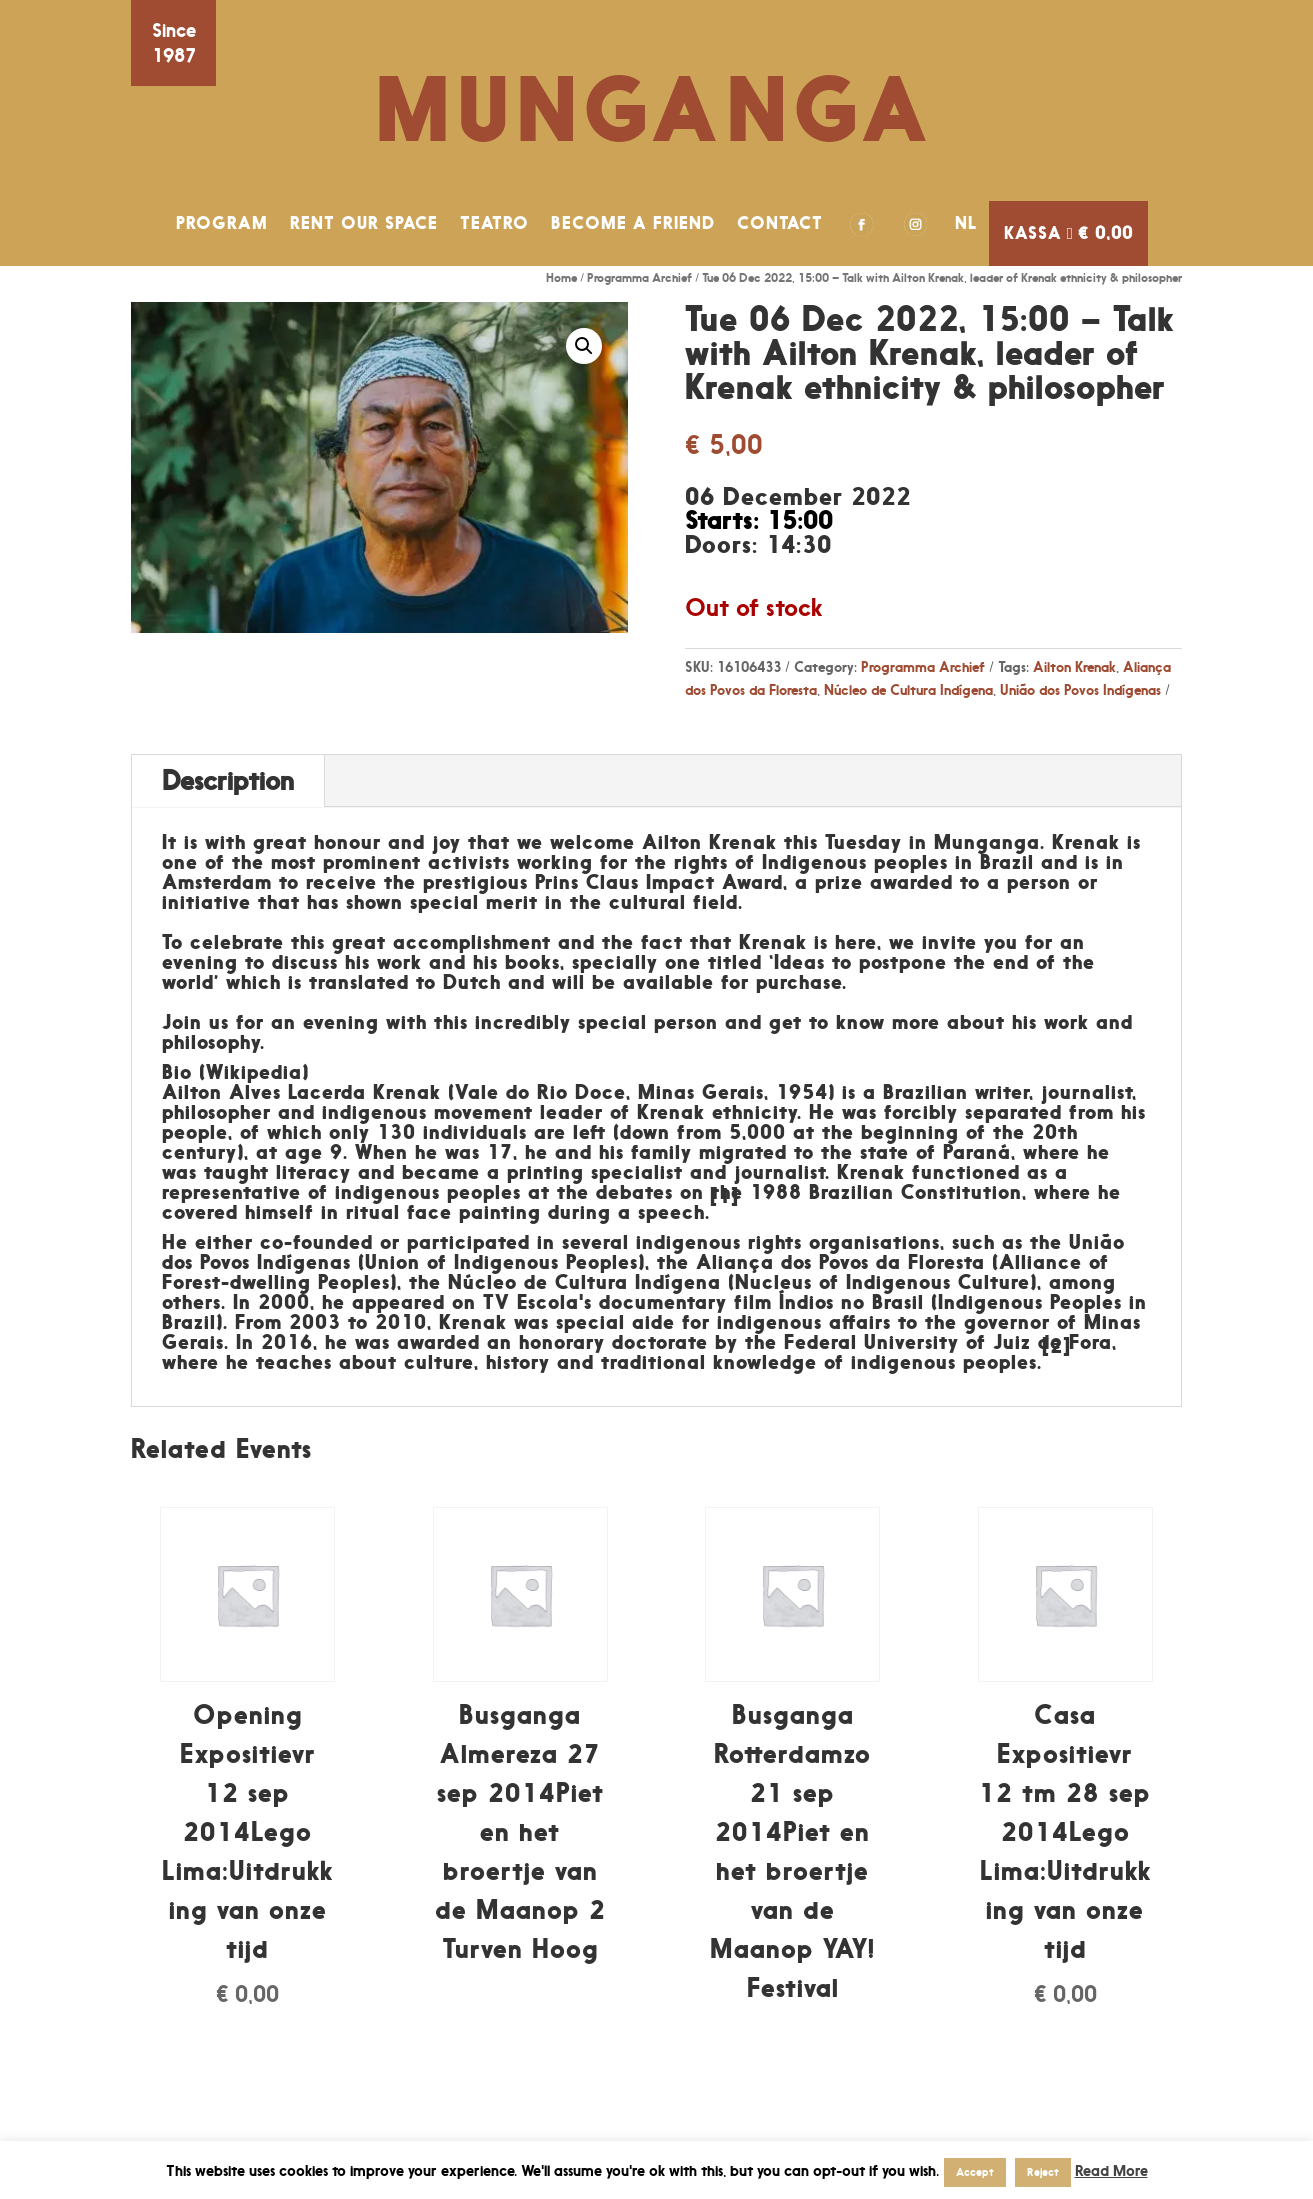 The width and height of the screenshot is (1313, 2199). Describe the element at coordinates (474, 1212) in the screenshot. I see `face painting` at that location.